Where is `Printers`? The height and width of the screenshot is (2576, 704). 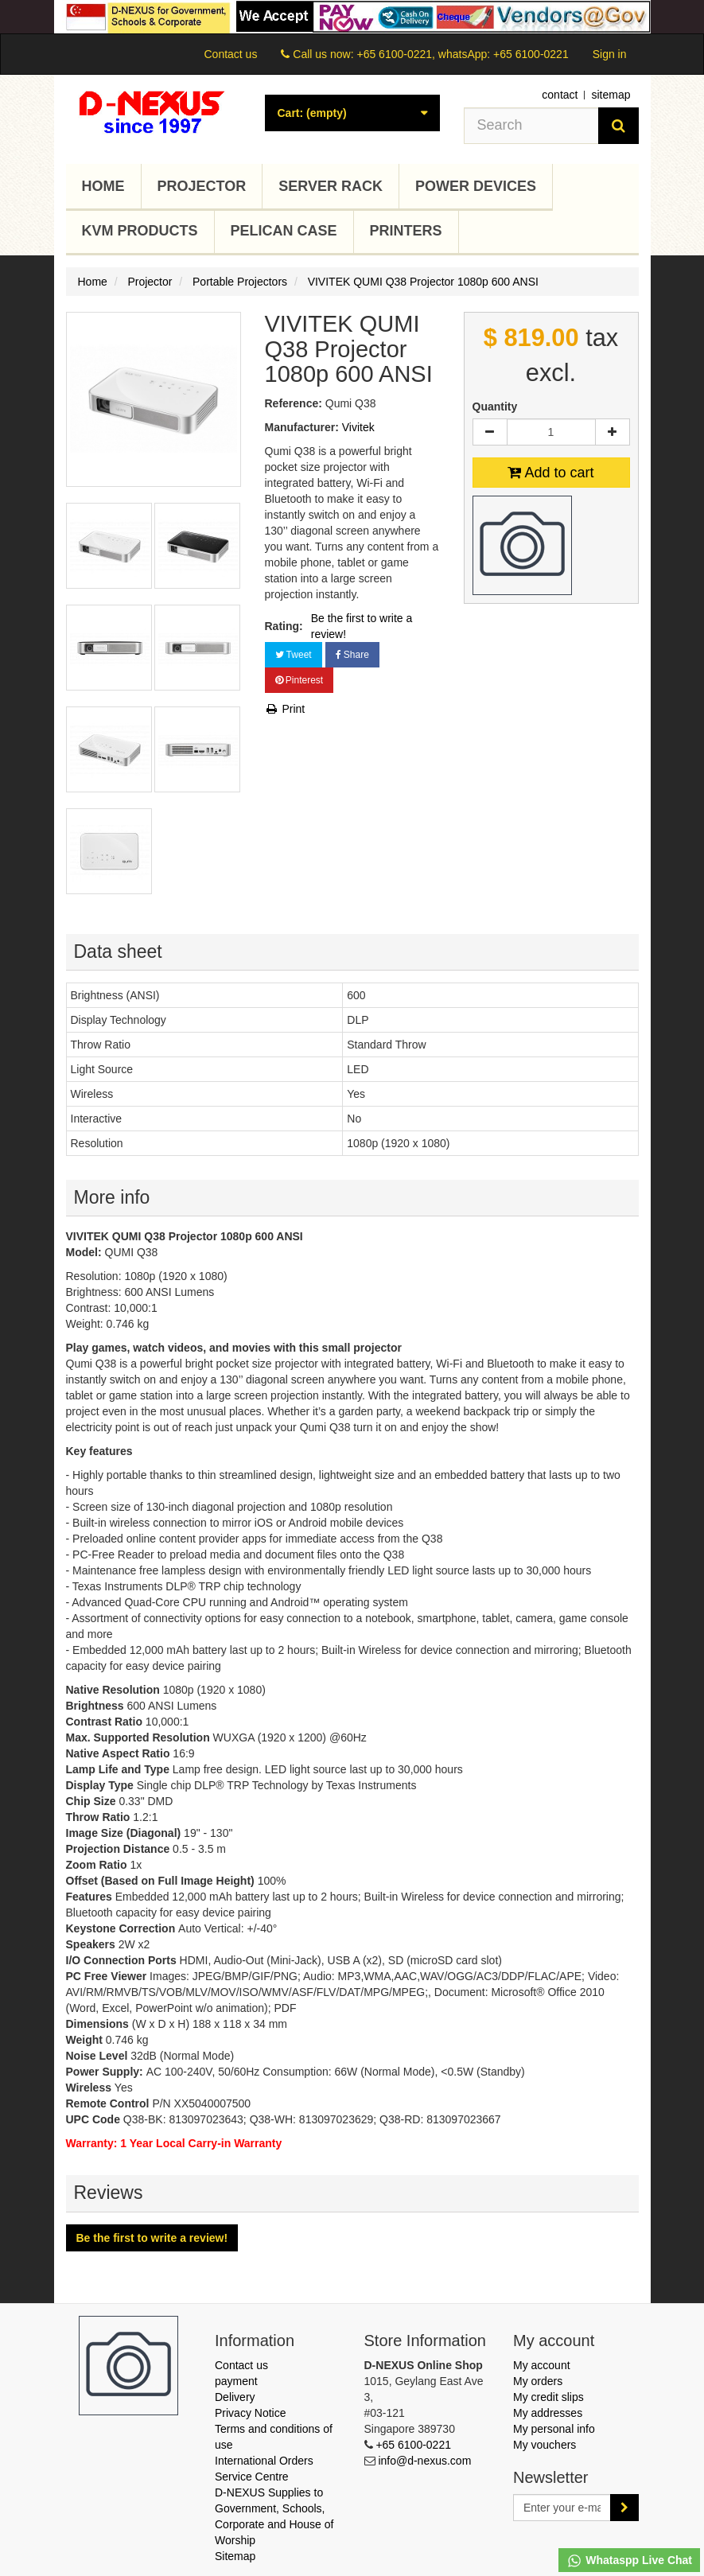
Printers is located at coordinates (406, 231).